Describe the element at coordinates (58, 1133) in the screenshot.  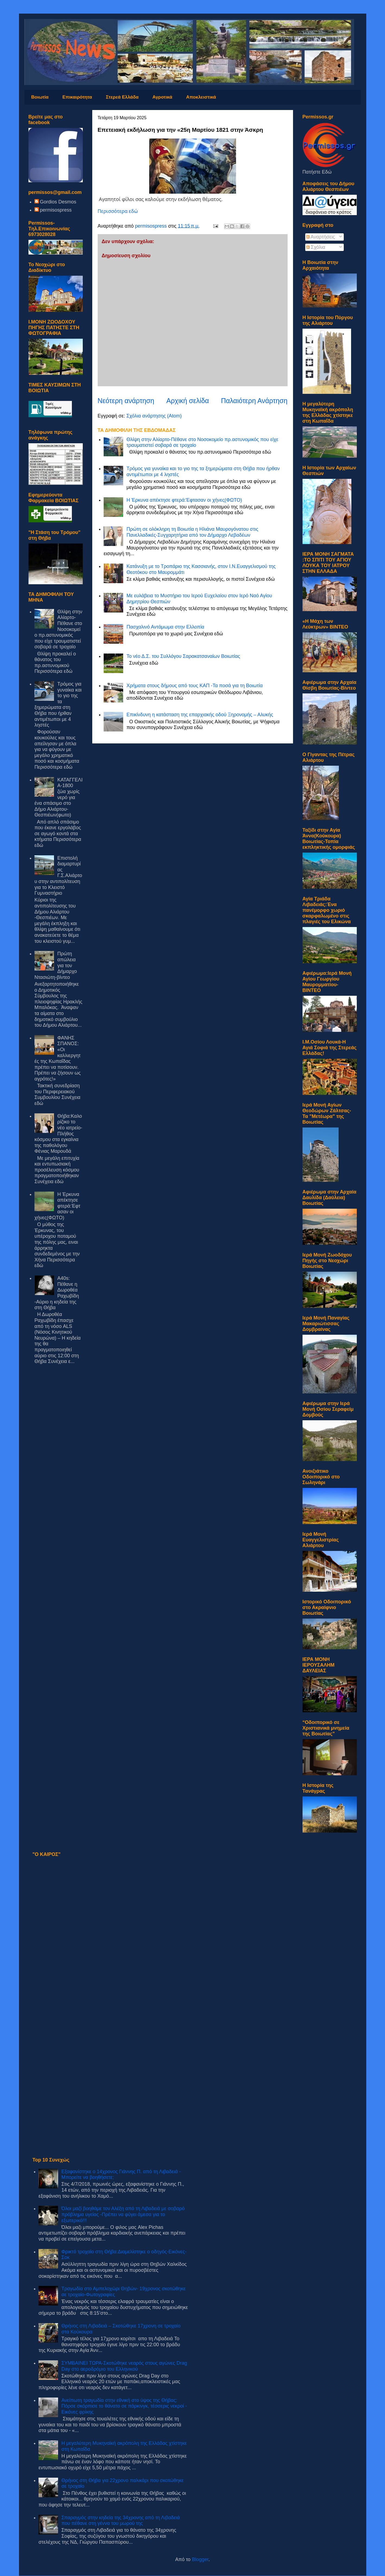
I see `Θήβα:Καλορίζικο το νέο ιατρείο-Πλήθος κόσμου στα εγκαίνια της παθολόγου Φένιας Μαρουδά` at that location.